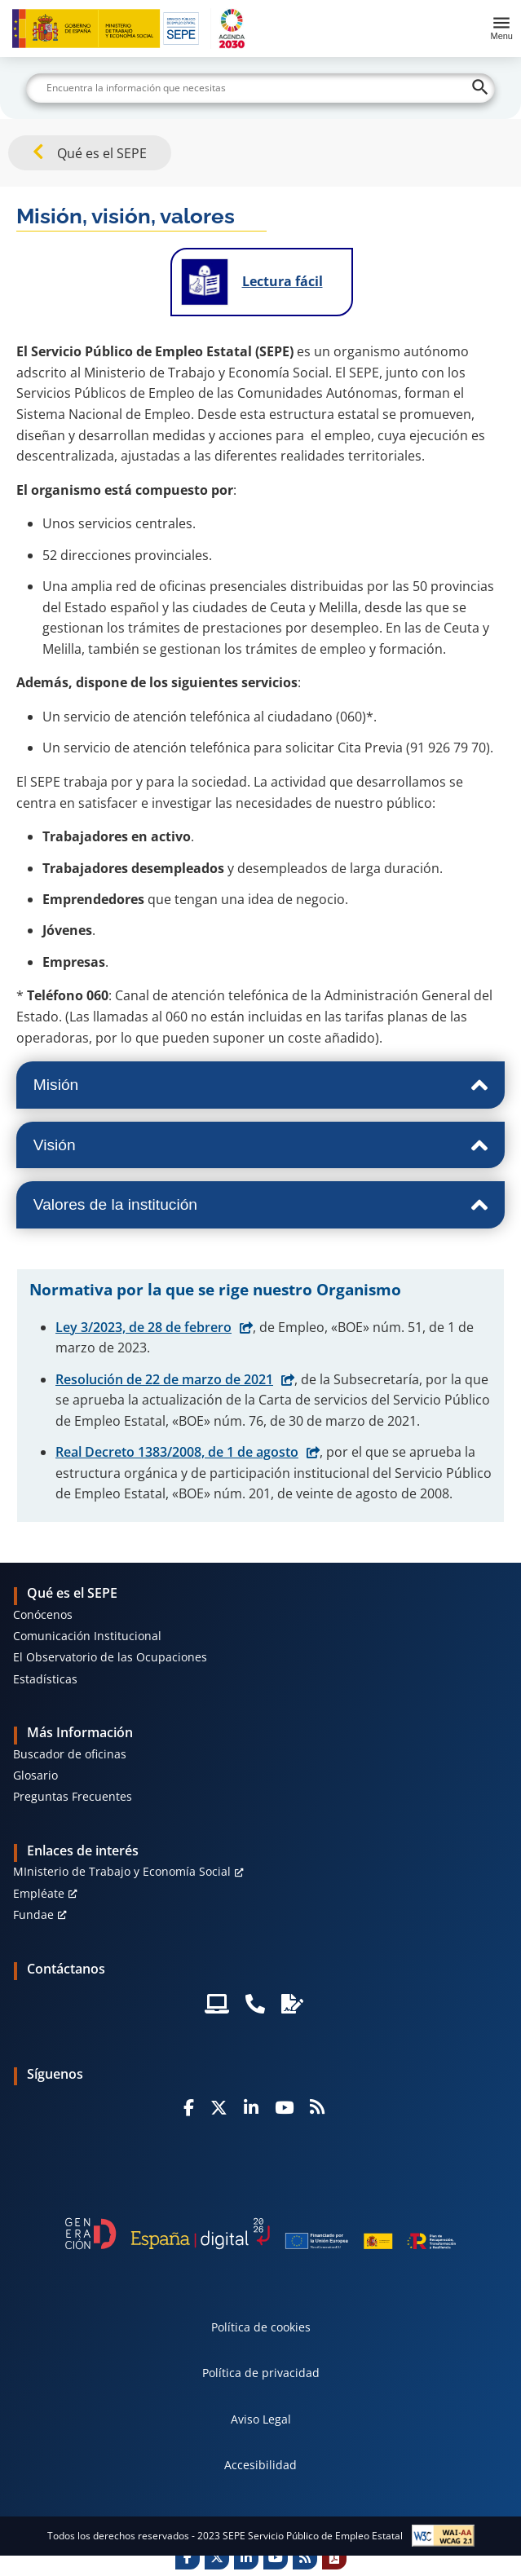 Image resolution: width=521 pixels, height=2576 pixels. What do you see at coordinates (260, 2464) in the screenshot?
I see `Accesibilidad` at bounding box center [260, 2464].